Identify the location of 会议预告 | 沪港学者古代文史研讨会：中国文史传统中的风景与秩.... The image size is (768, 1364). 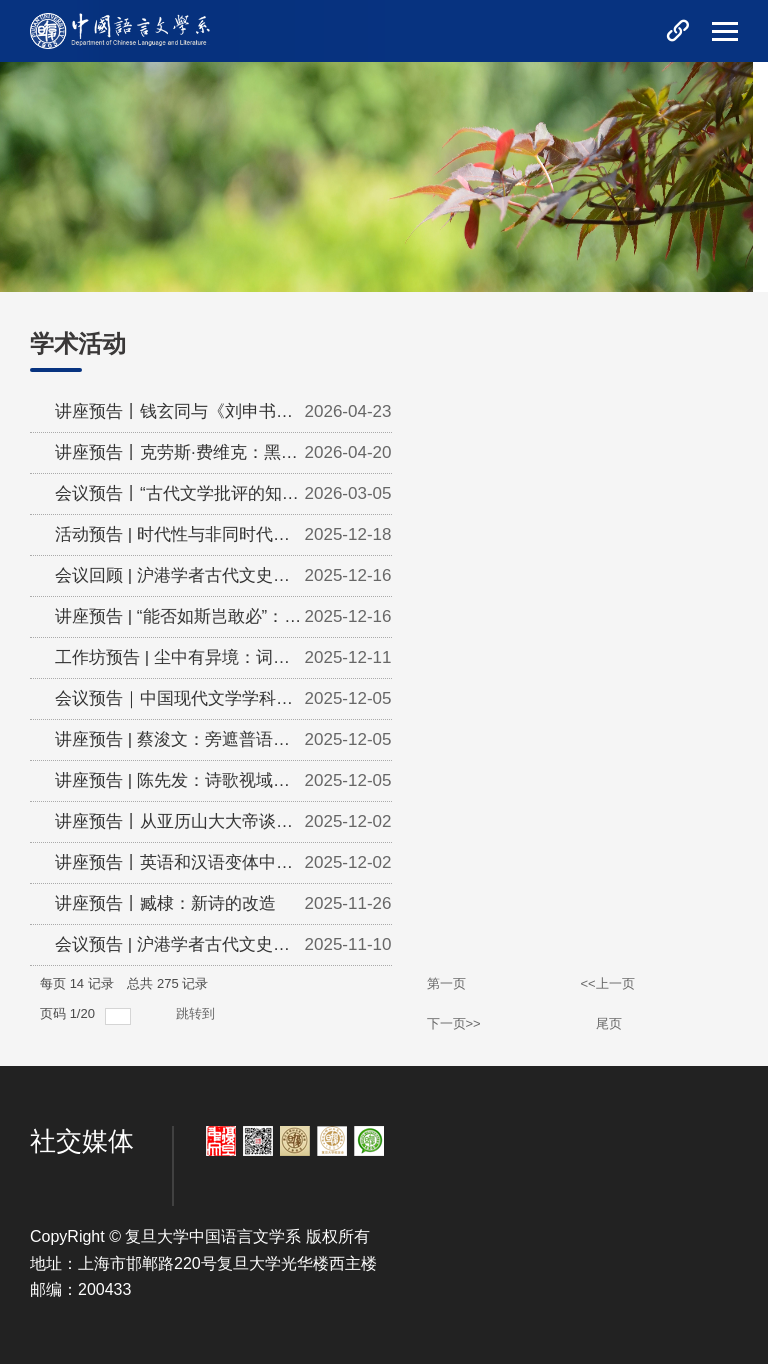
(174, 950).